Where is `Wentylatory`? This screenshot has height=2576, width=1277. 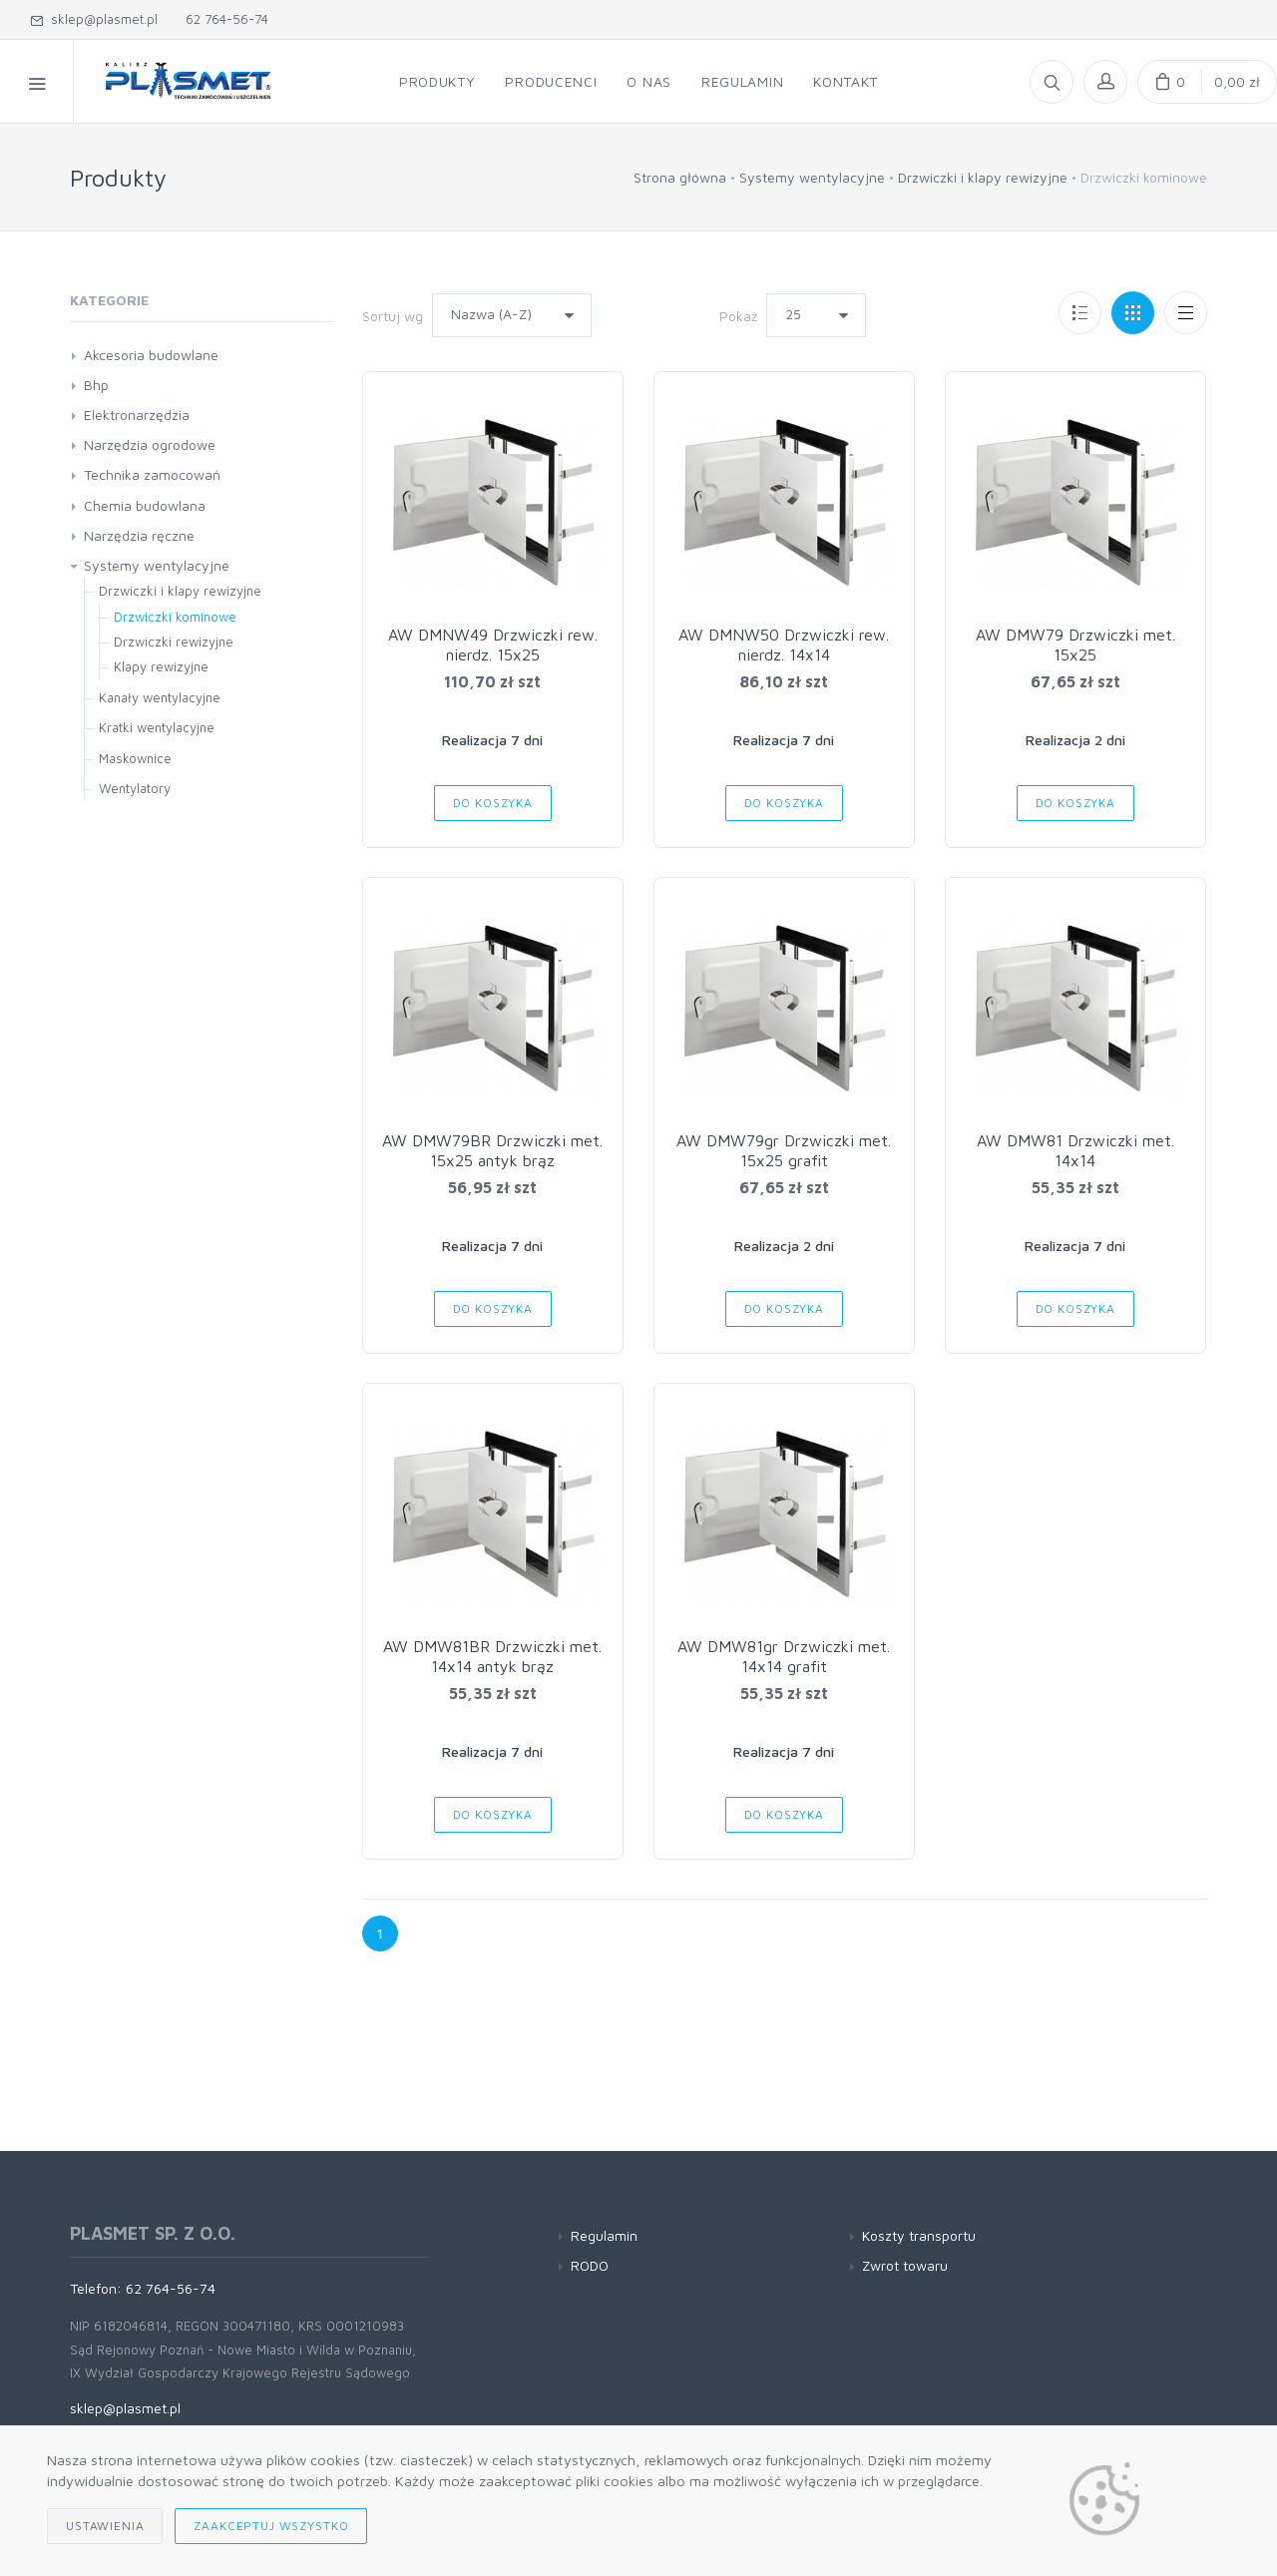 Wentylatory is located at coordinates (135, 788).